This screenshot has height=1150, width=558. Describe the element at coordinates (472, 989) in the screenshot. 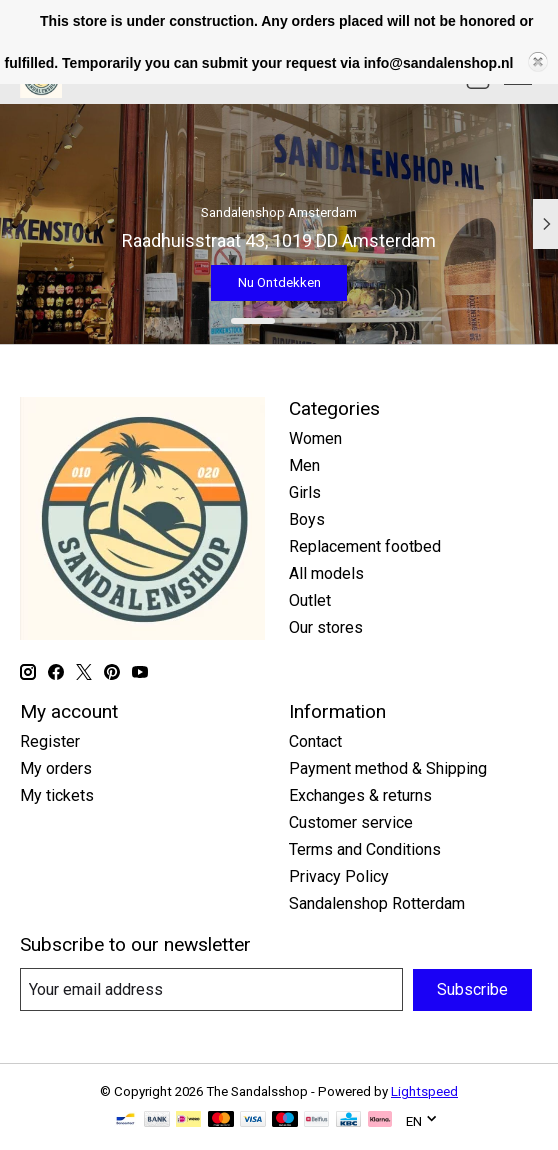

I see `Subscribe` at that location.